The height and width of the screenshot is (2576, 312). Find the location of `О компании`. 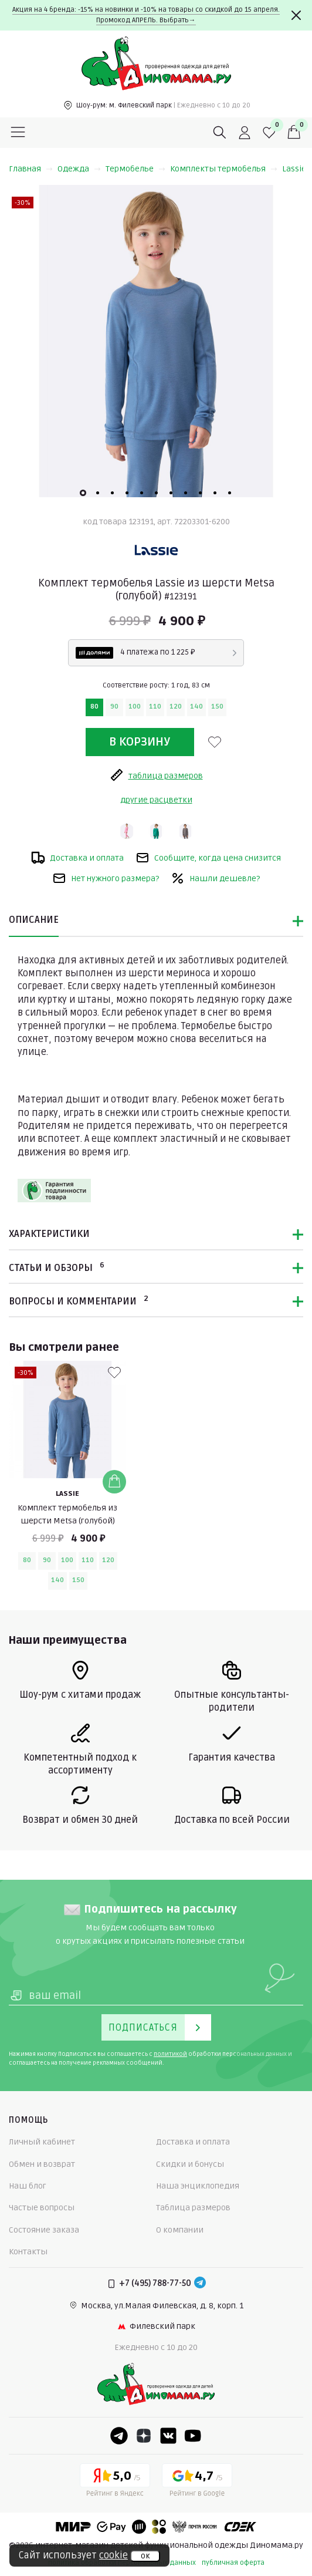

О компании is located at coordinates (180, 2230).